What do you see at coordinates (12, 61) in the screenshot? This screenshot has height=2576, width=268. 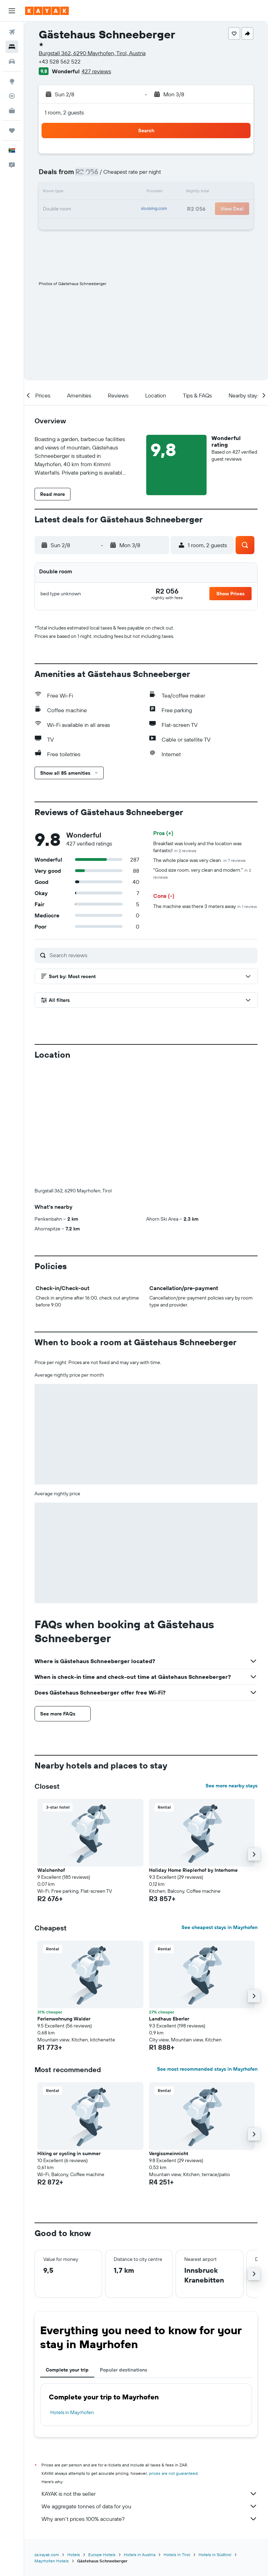 I see `[Search for cars]` at bounding box center [12, 61].